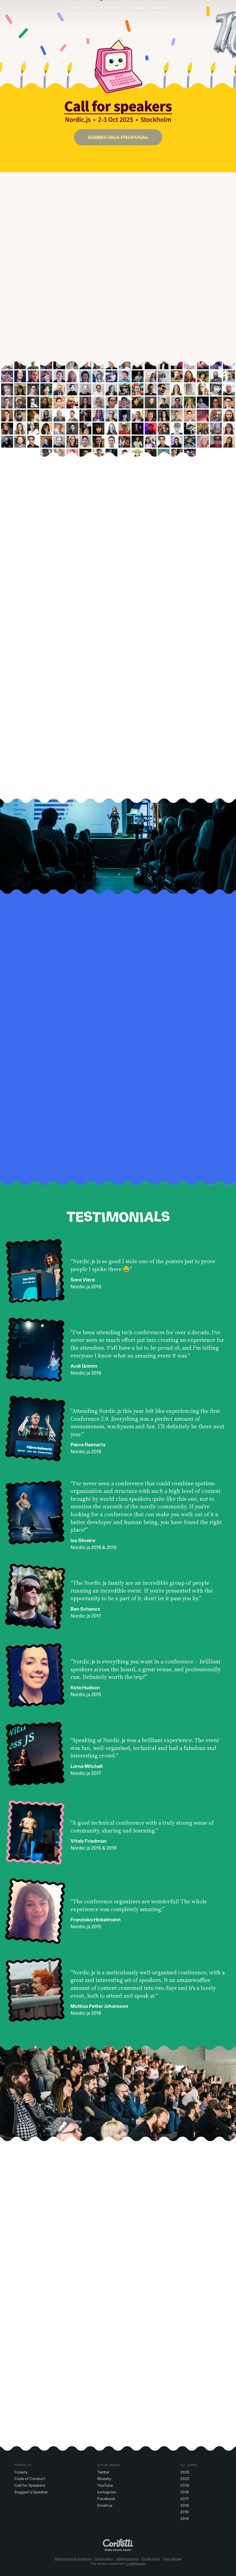 This screenshot has width=236, height=2576. I want to click on Call for Speakers, so click(29, 2485).